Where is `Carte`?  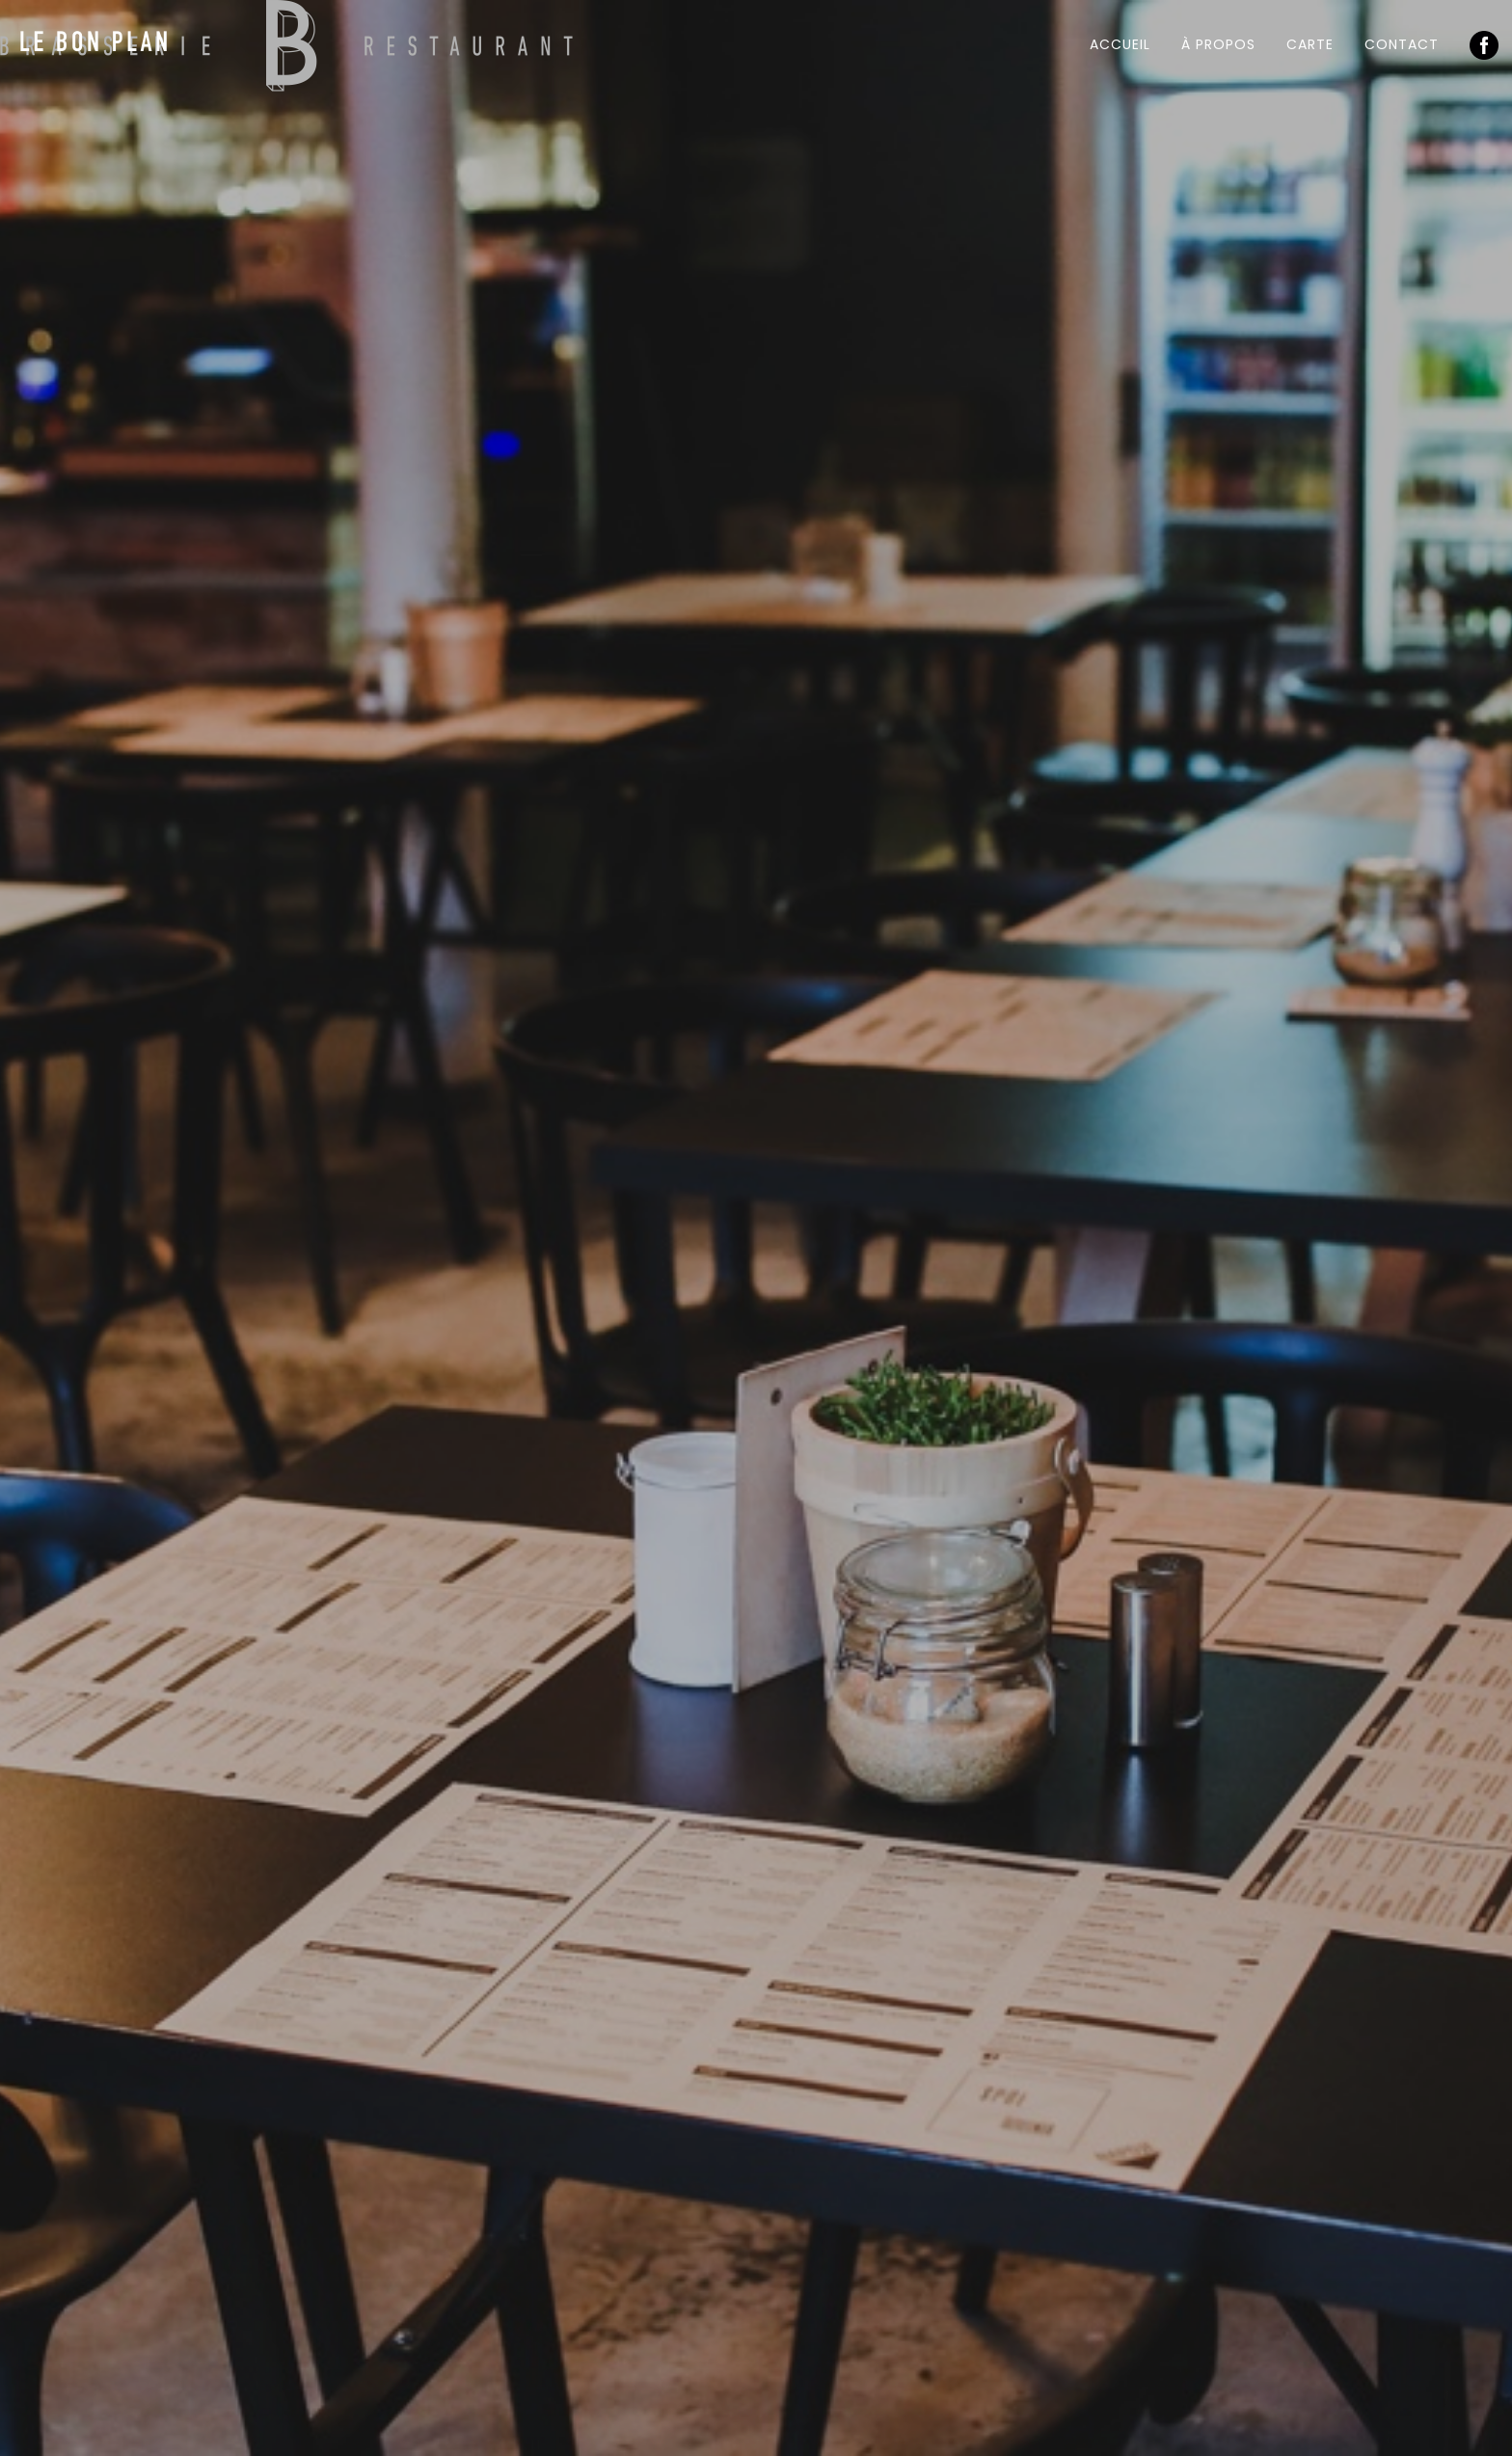 Carte is located at coordinates (1310, 44).